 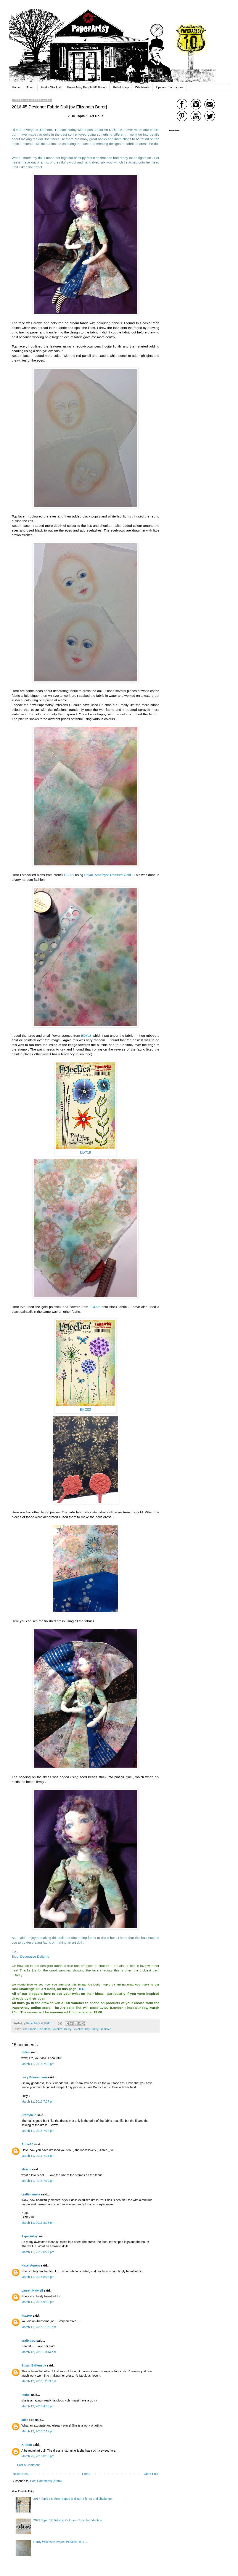 I want to click on Royal Amethyst Treasure Gold ., so click(x=108, y=875).